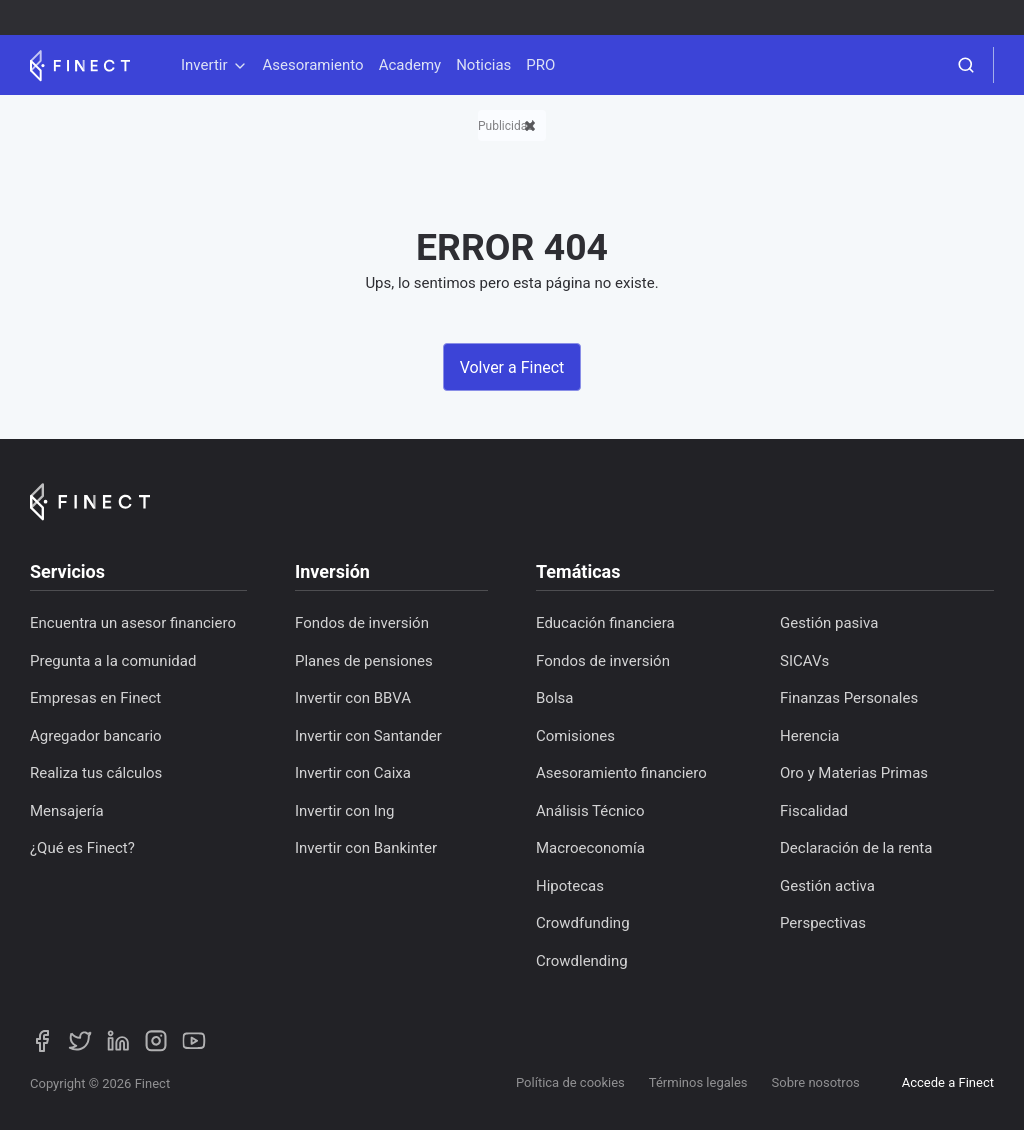 The height and width of the screenshot is (1130, 1024). I want to click on Gestión pasiva, so click(829, 623).